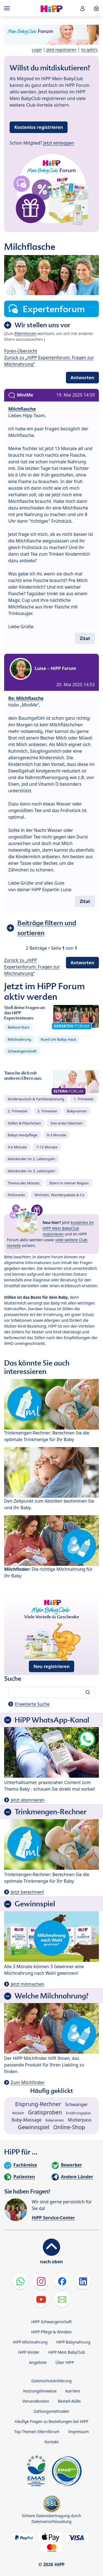 Image resolution: width=103 pixels, height=2576 pixels. What do you see at coordinates (69, 2127) in the screenshot?
I see `Online-Shop` at bounding box center [69, 2127].